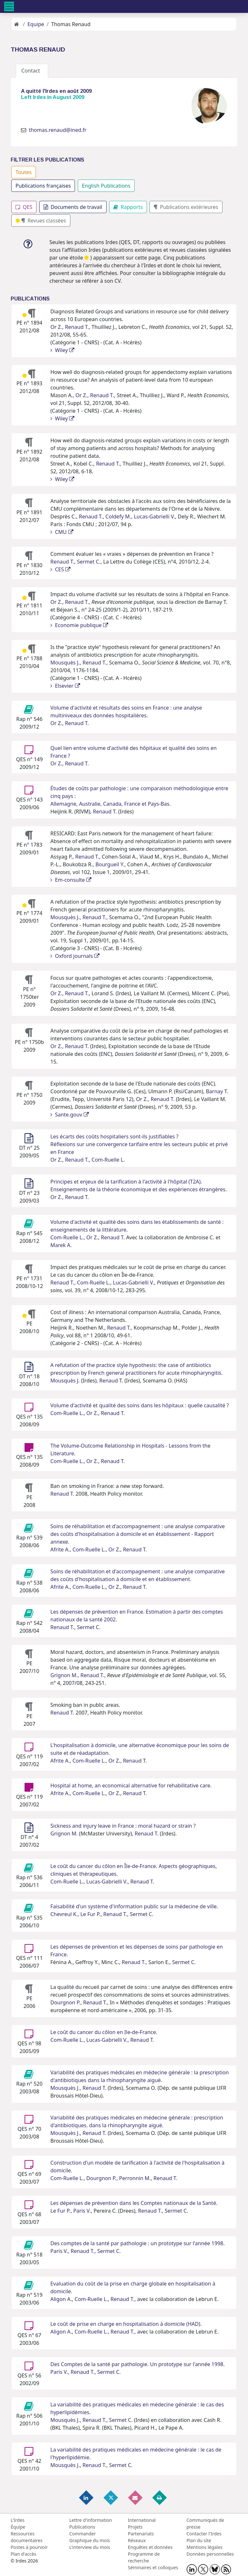 This screenshot has width=248, height=2576. I want to click on Enquêtes et données, so click(150, 2547).